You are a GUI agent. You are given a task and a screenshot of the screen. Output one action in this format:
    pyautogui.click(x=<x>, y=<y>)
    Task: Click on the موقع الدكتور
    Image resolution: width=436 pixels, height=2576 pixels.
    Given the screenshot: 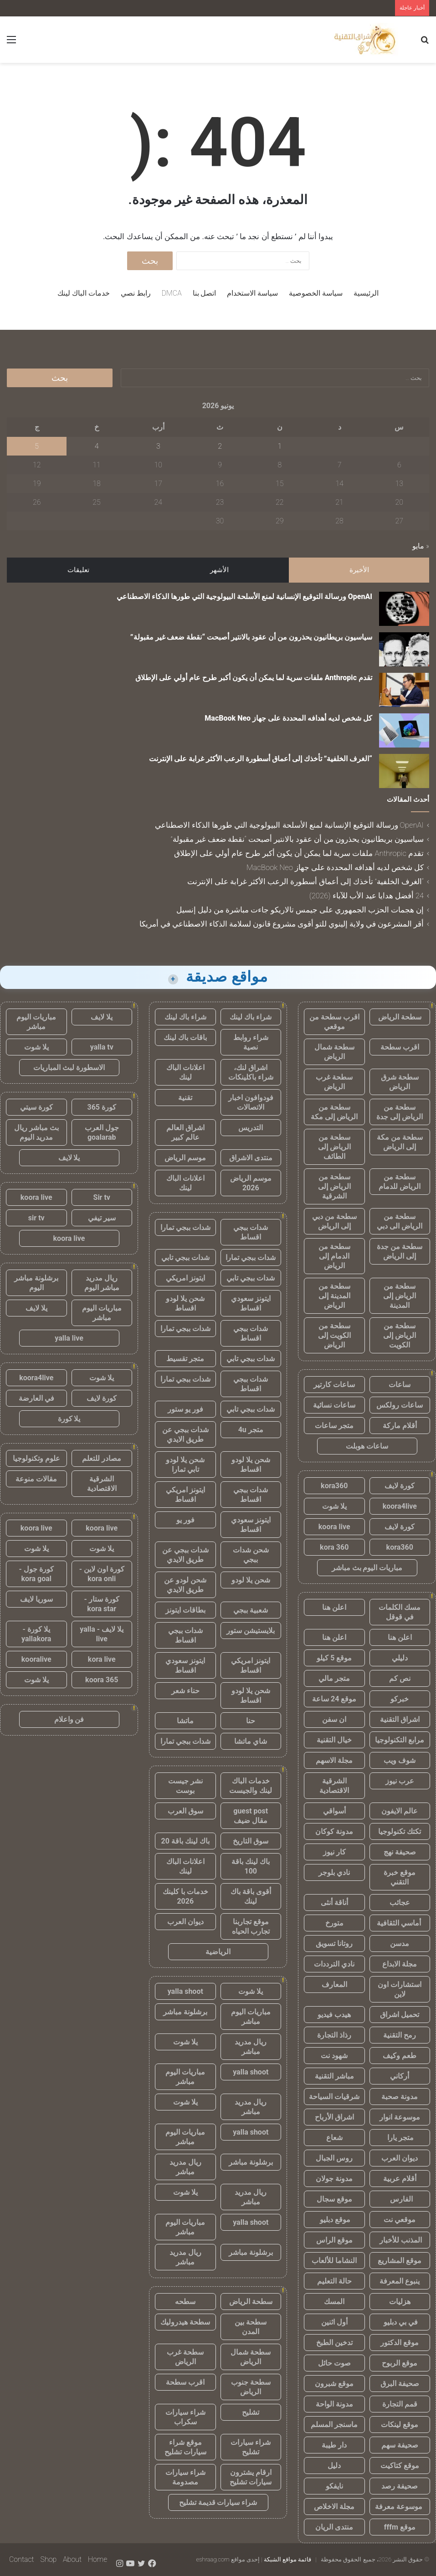 What is the action you would take?
    pyautogui.click(x=399, y=2342)
    